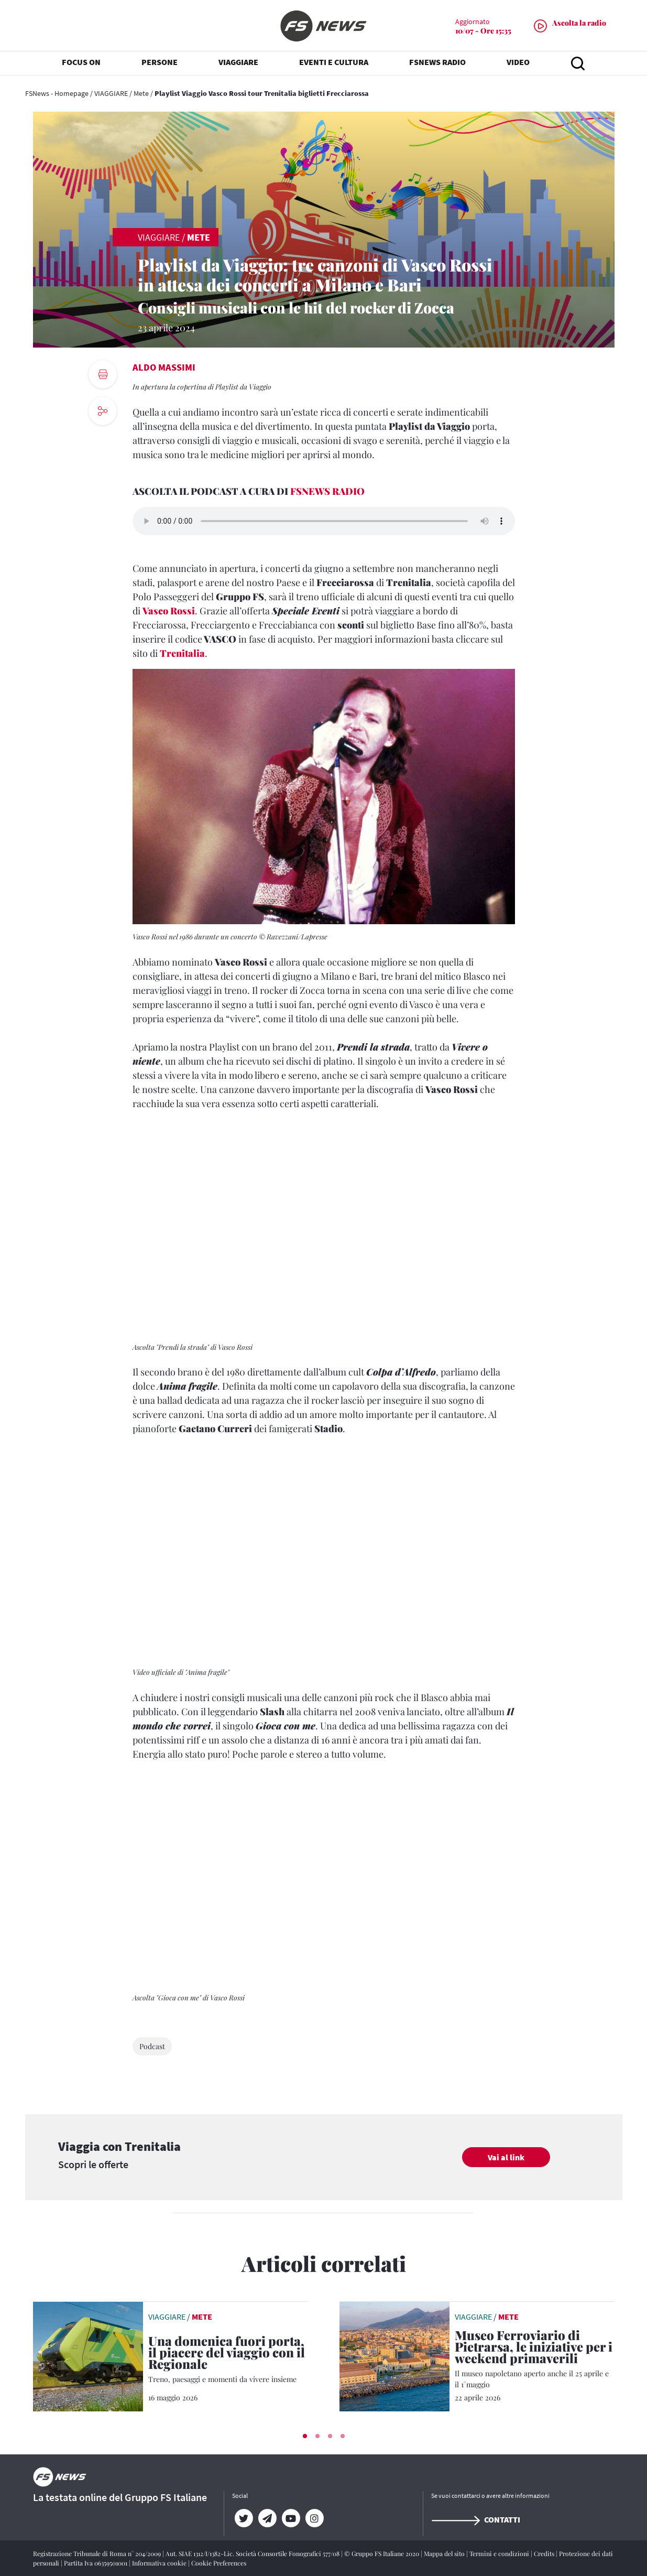 The height and width of the screenshot is (2576, 647). What do you see at coordinates (382, 2553) in the screenshot?
I see `© Gruppo FS Italiane 2020` at bounding box center [382, 2553].